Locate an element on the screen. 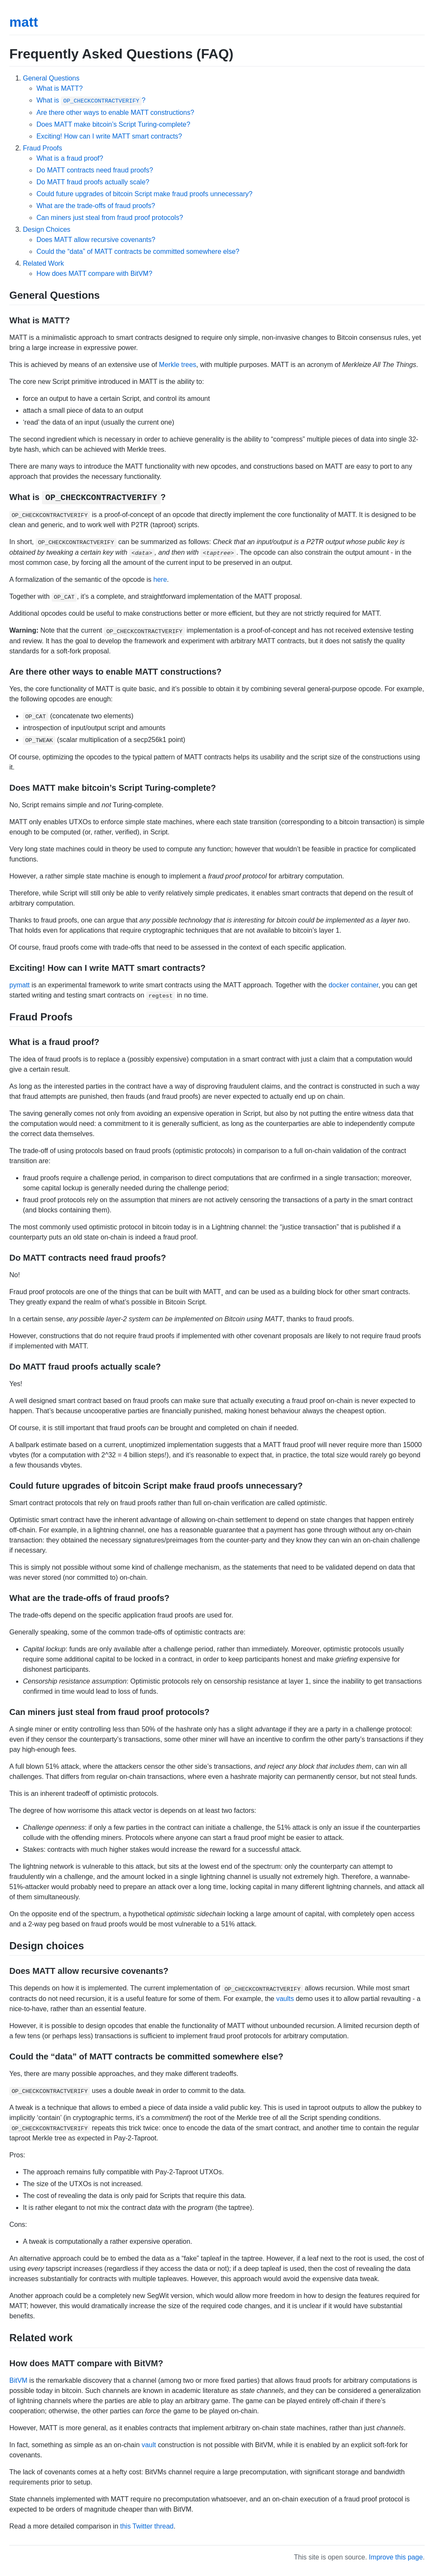  Can miners just steal from fraud proof protocols? is located at coordinates (109, 217).